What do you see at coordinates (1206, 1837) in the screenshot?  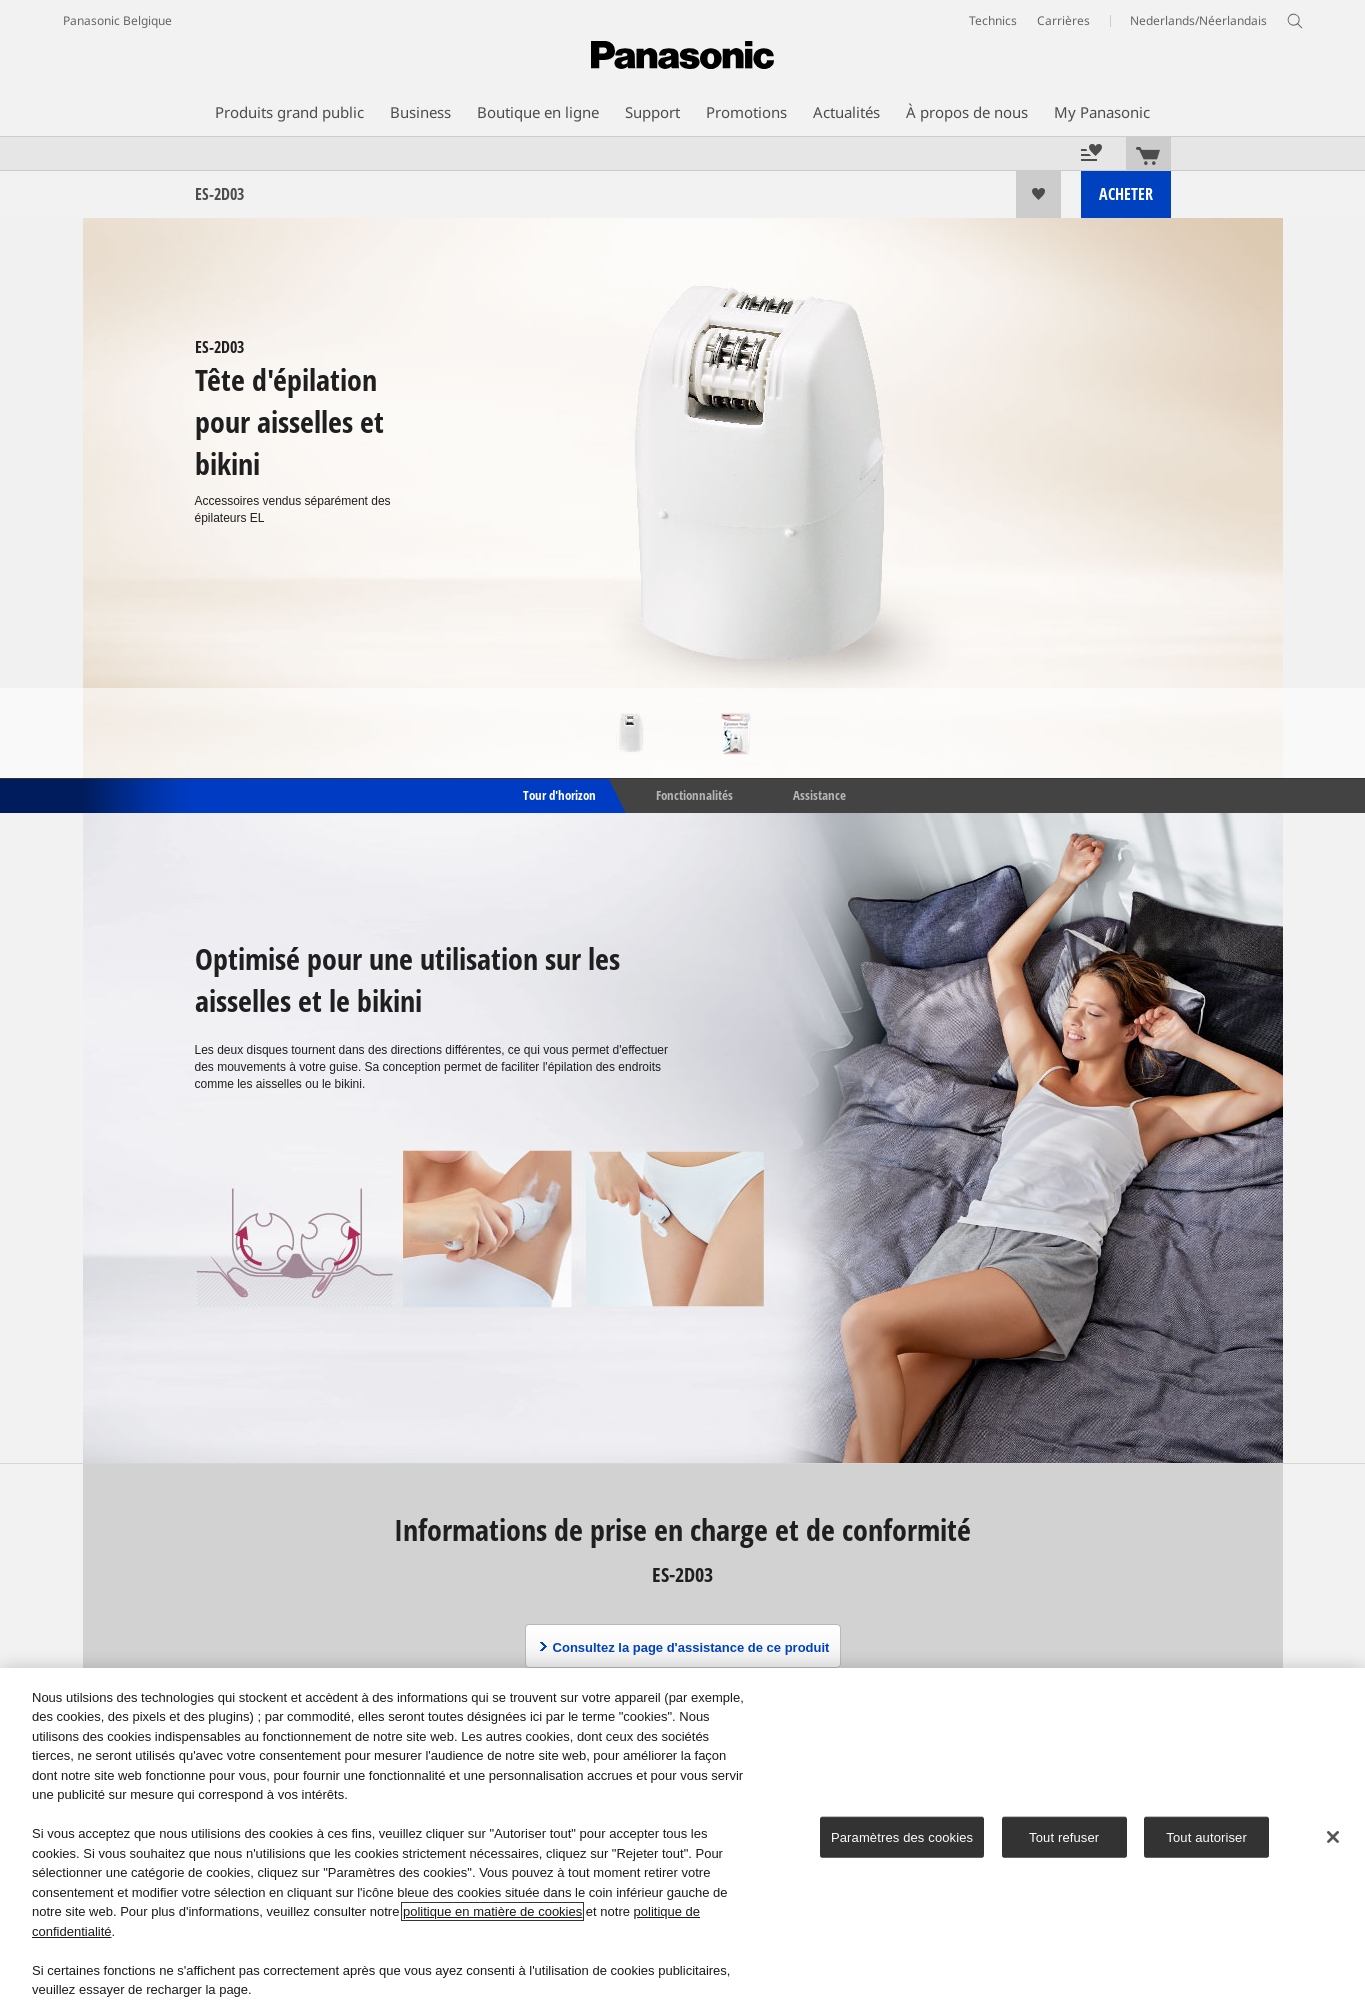 I see `Tout autoriser` at bounding box center [1206, 1837].